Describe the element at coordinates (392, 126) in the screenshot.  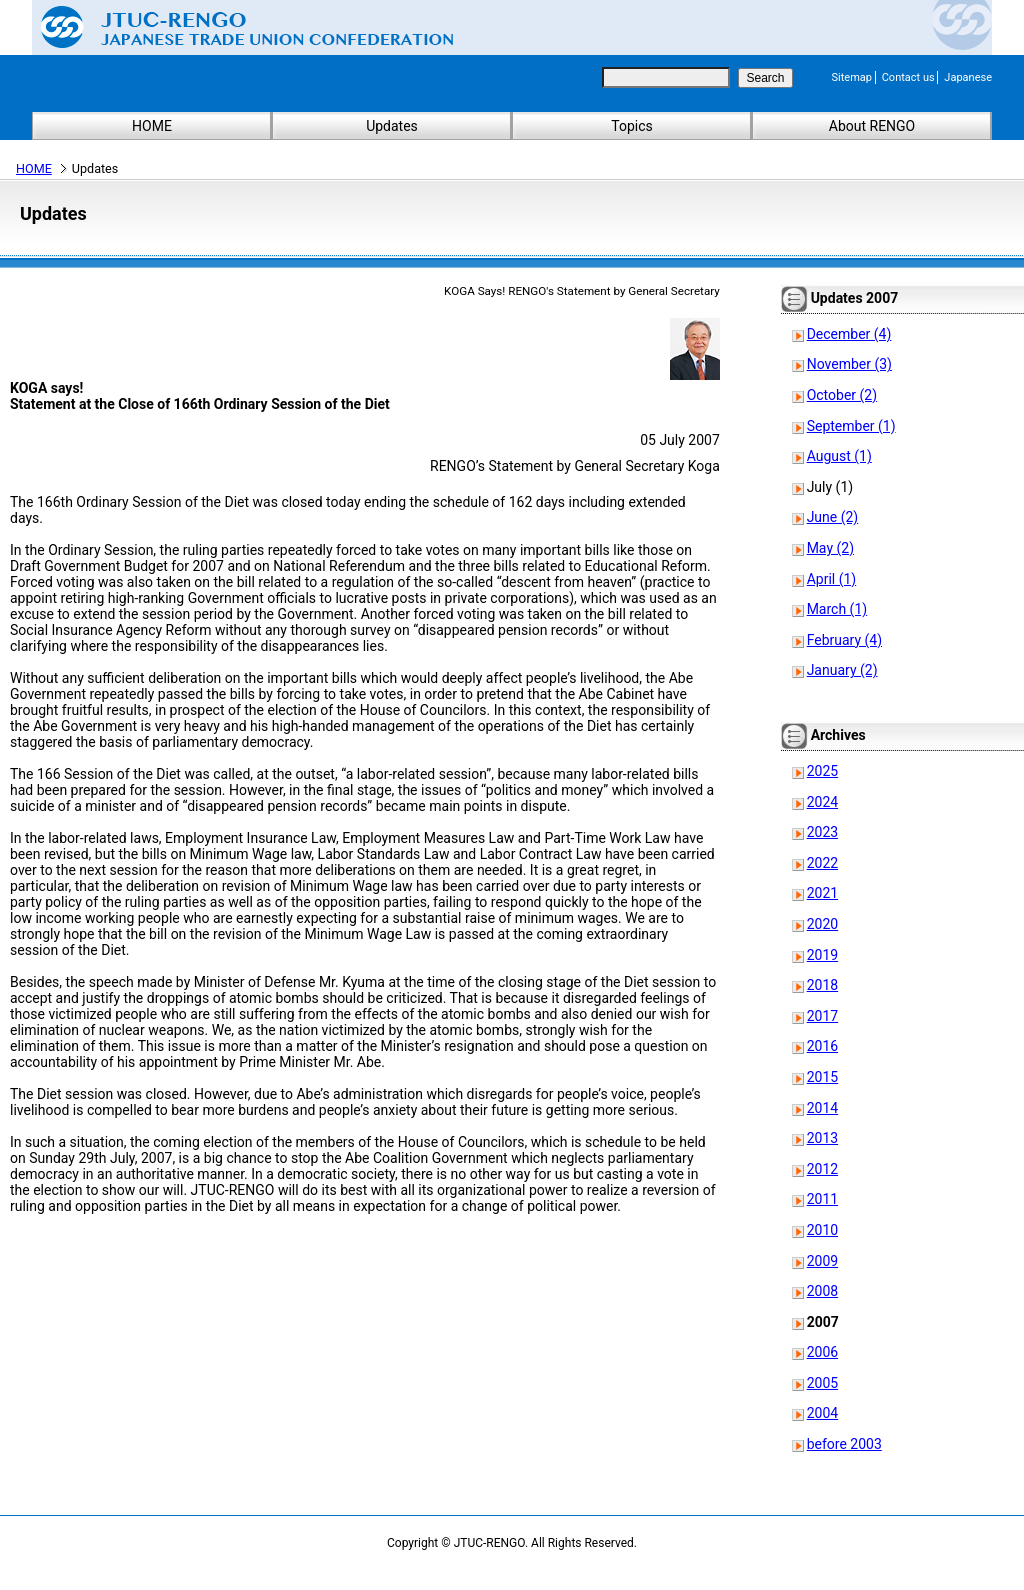
I see `Updates` at that location.